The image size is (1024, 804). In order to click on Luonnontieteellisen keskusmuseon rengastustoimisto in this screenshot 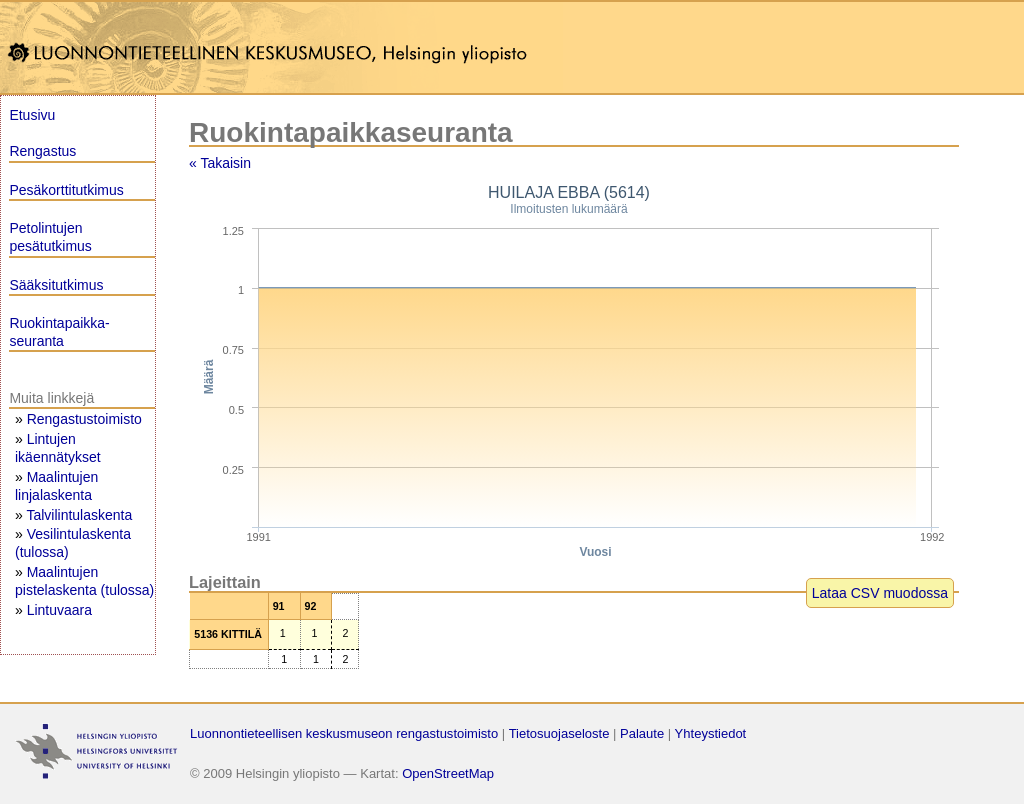, I will do `click(344, 733)`.